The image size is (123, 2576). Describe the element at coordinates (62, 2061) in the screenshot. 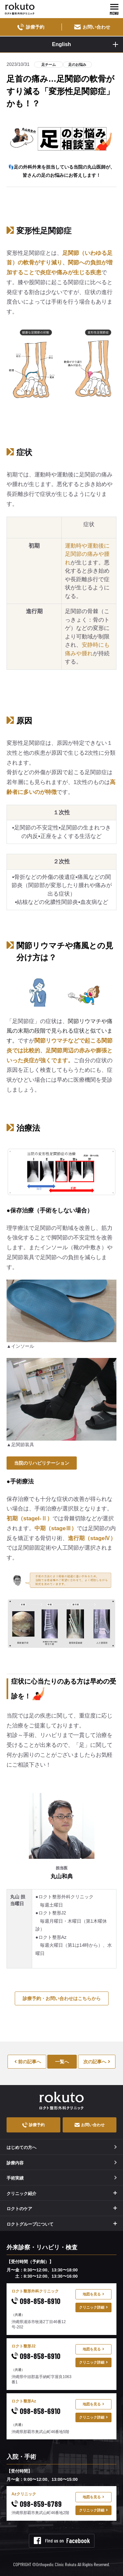

I see `一覧へ` at that location.